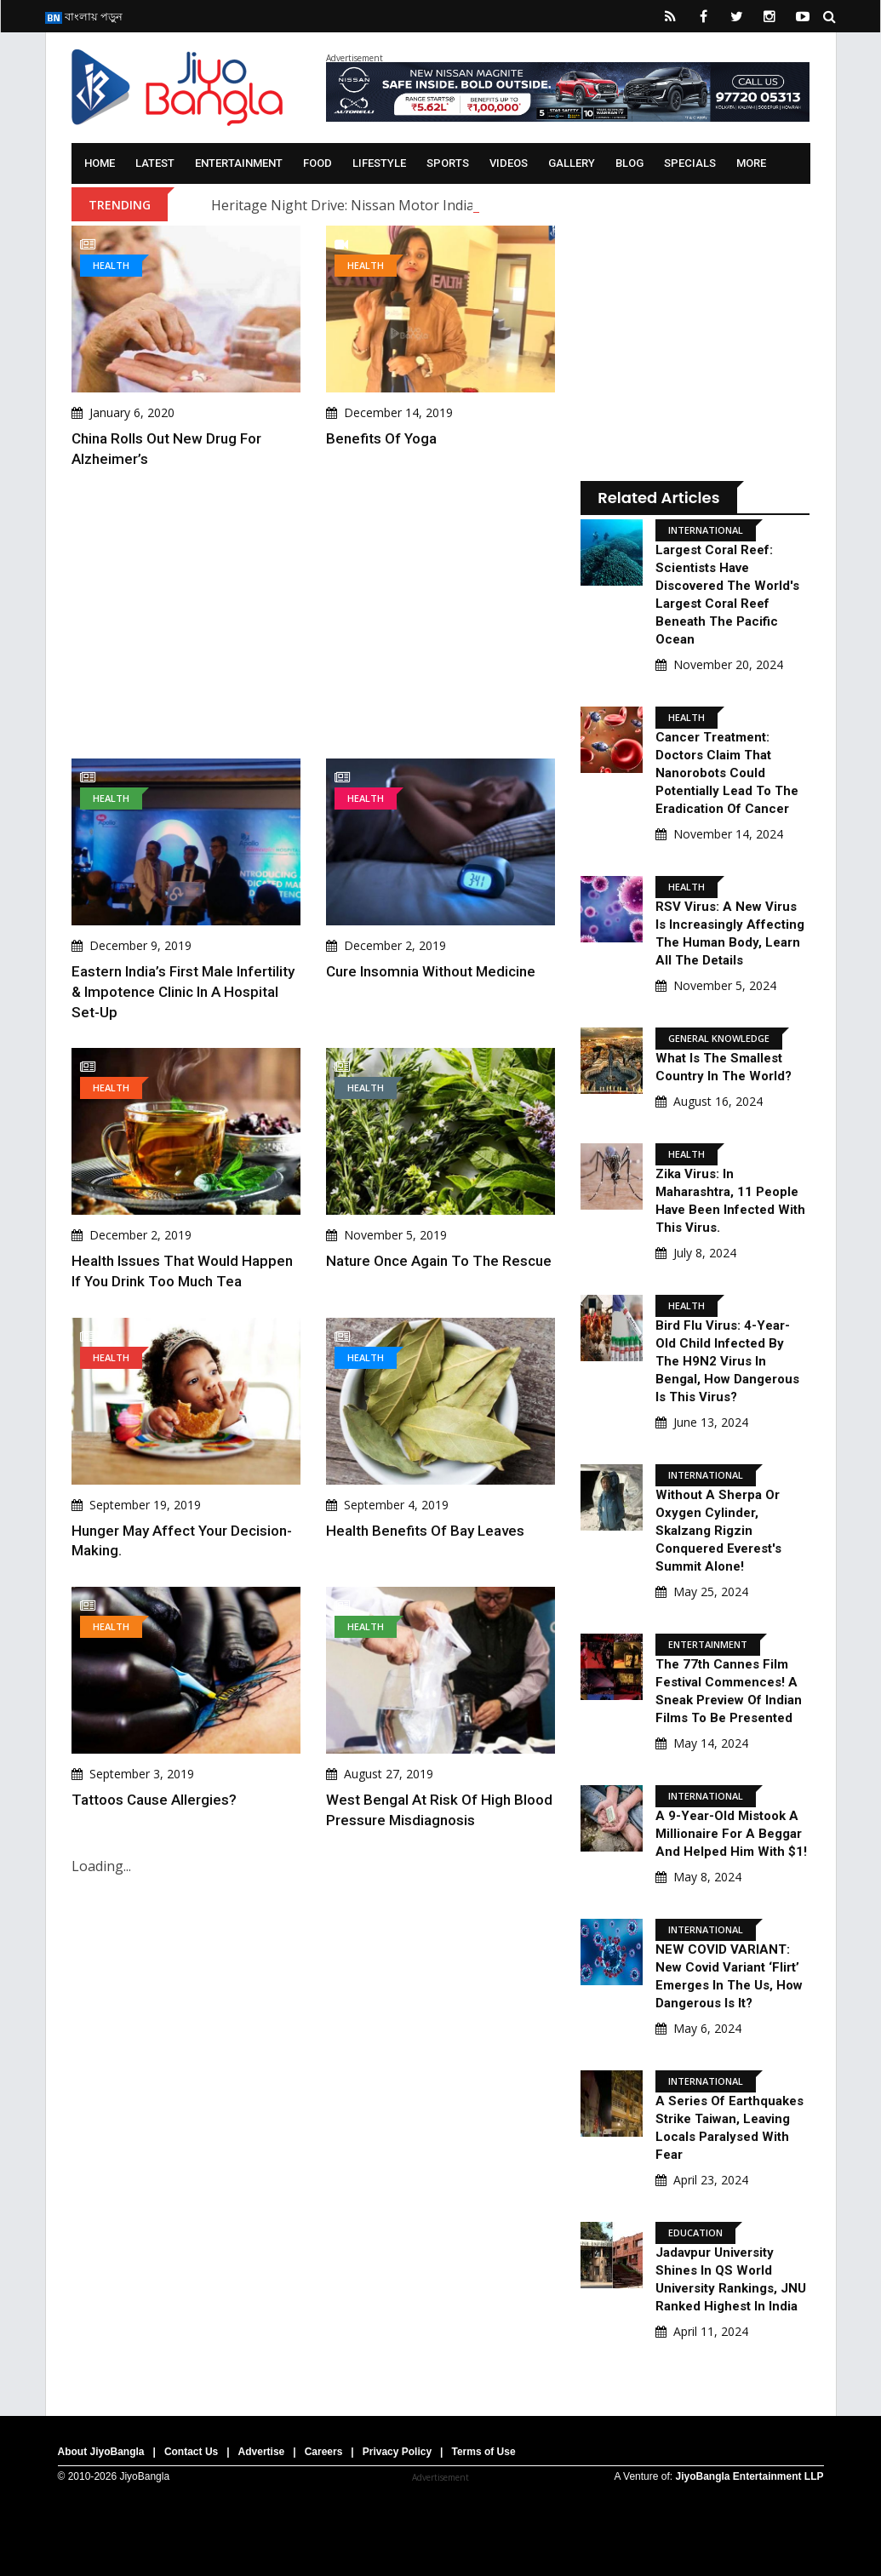  Describe the element at coordinates (718, 1038) in the screenshot. I see `General knowledge` at that location.